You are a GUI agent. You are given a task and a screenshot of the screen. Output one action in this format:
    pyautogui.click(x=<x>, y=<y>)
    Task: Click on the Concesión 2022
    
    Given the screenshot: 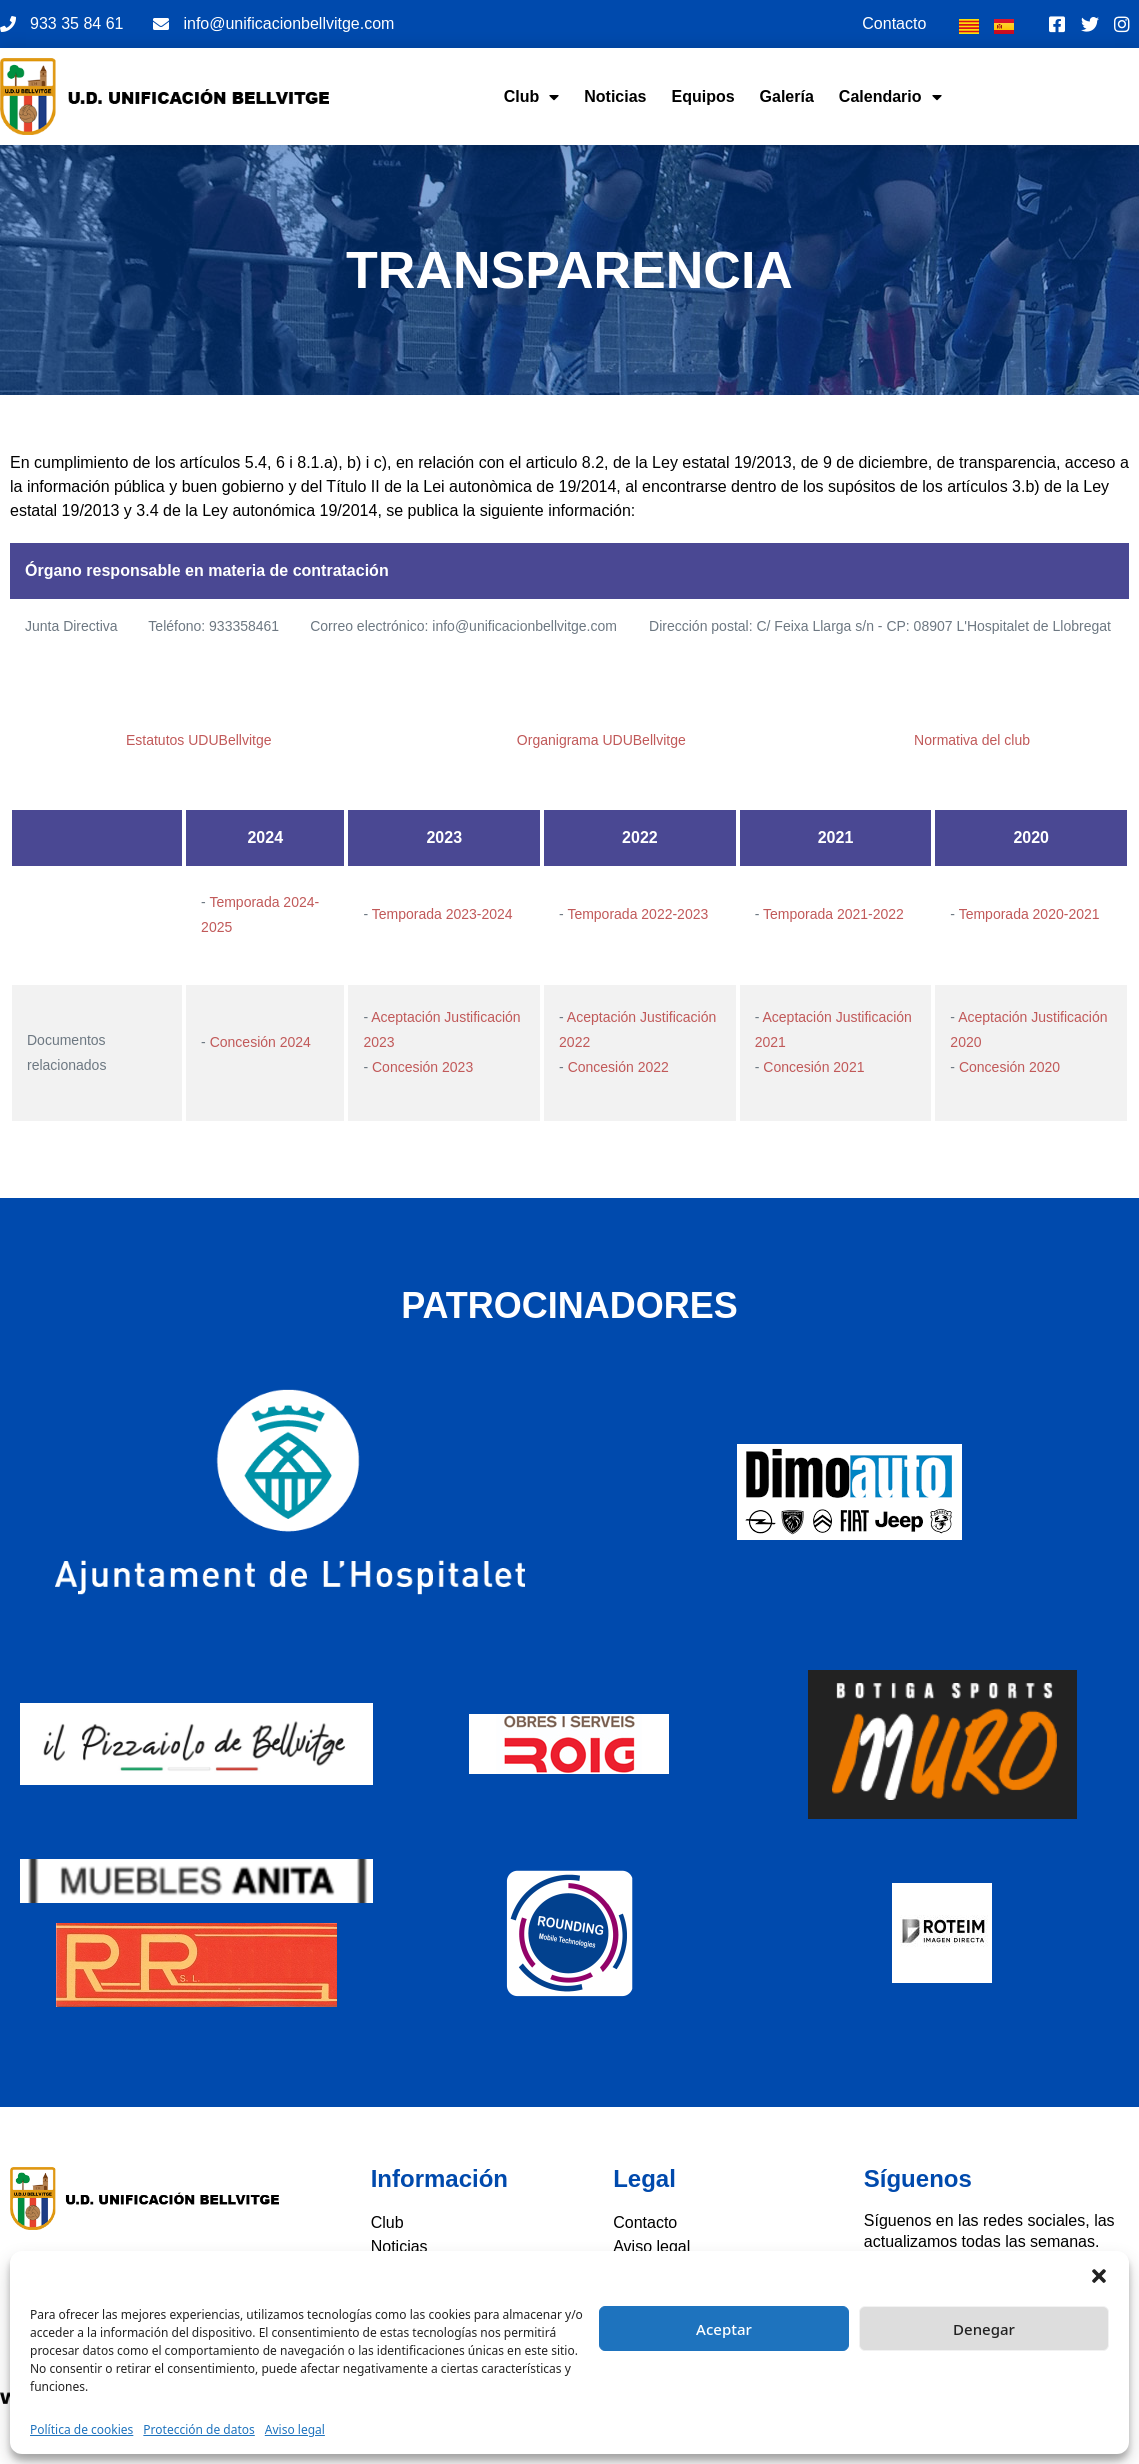 What is the action you would take?
    pyautogui.click(x=618, y=1067)
    